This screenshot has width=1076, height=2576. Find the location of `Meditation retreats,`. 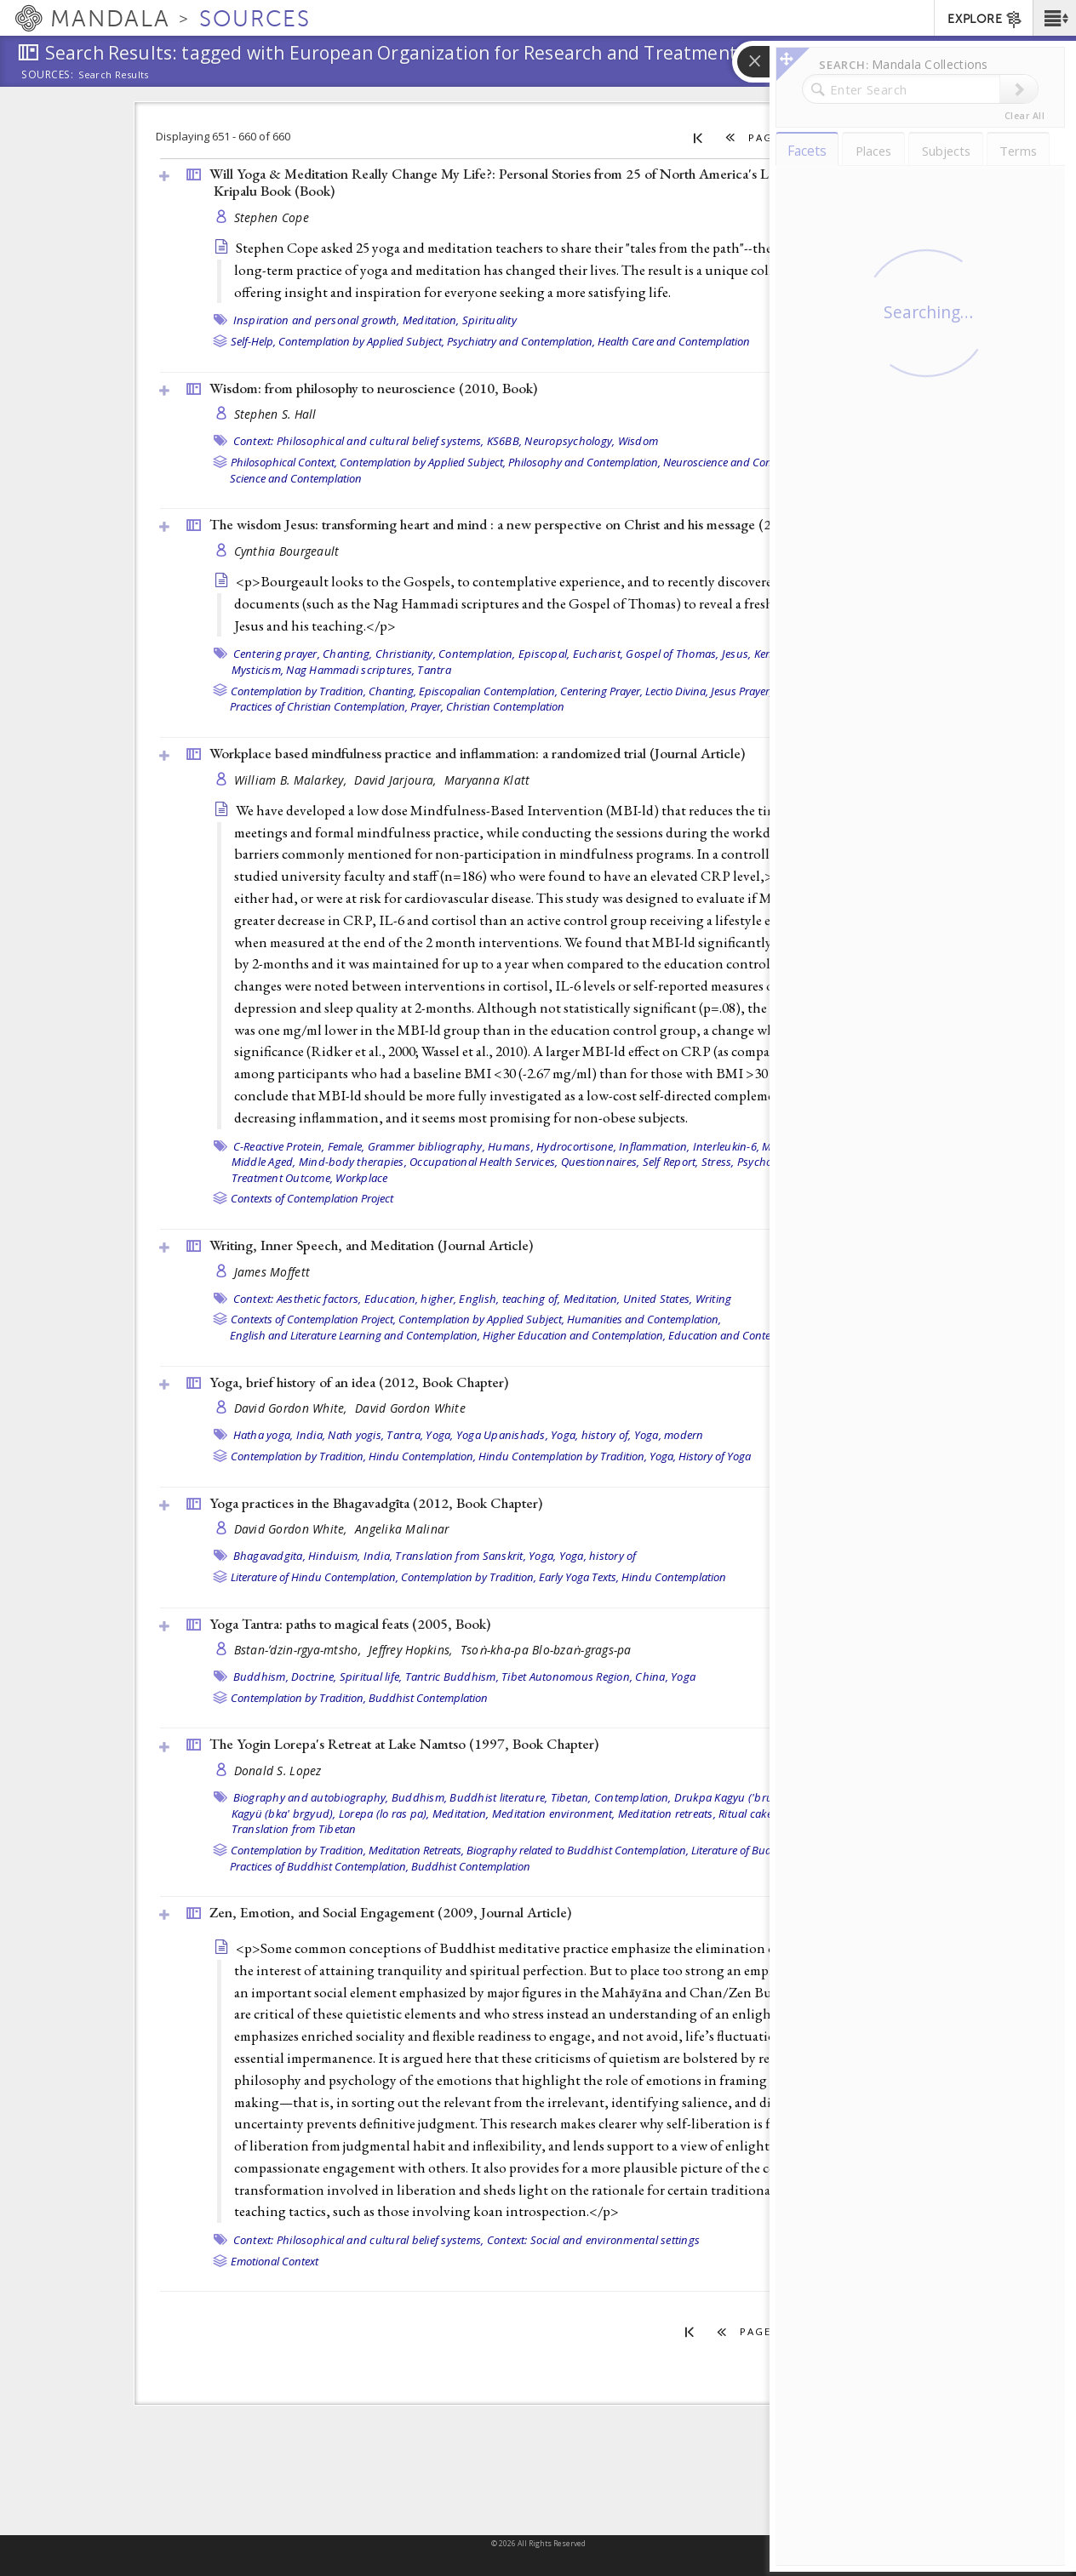

Meditation retreats, is located at coordinates (667, 1813).